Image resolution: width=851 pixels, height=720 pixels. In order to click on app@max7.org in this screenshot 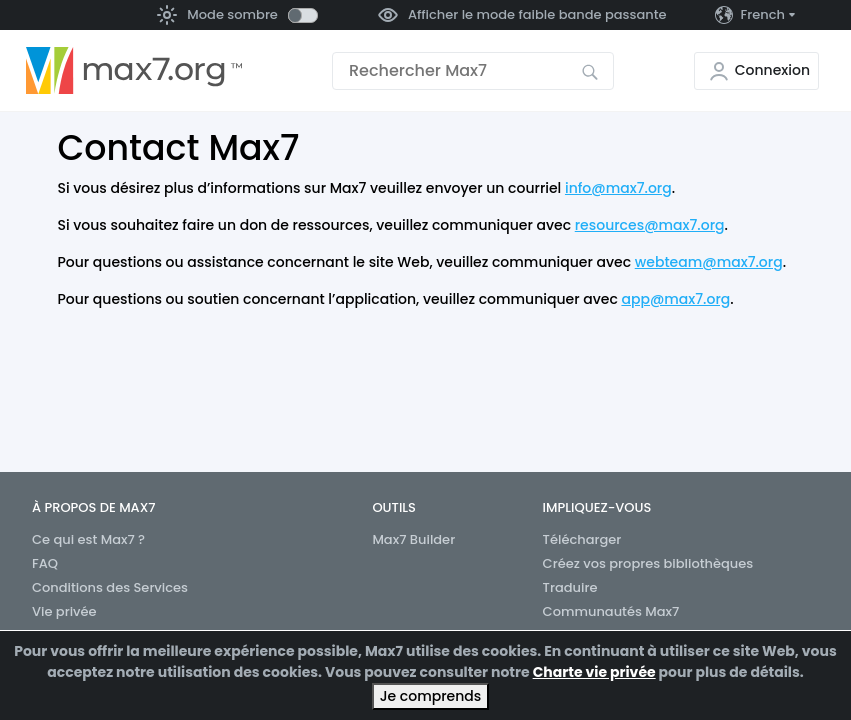, I will do `click(675, 299)`.